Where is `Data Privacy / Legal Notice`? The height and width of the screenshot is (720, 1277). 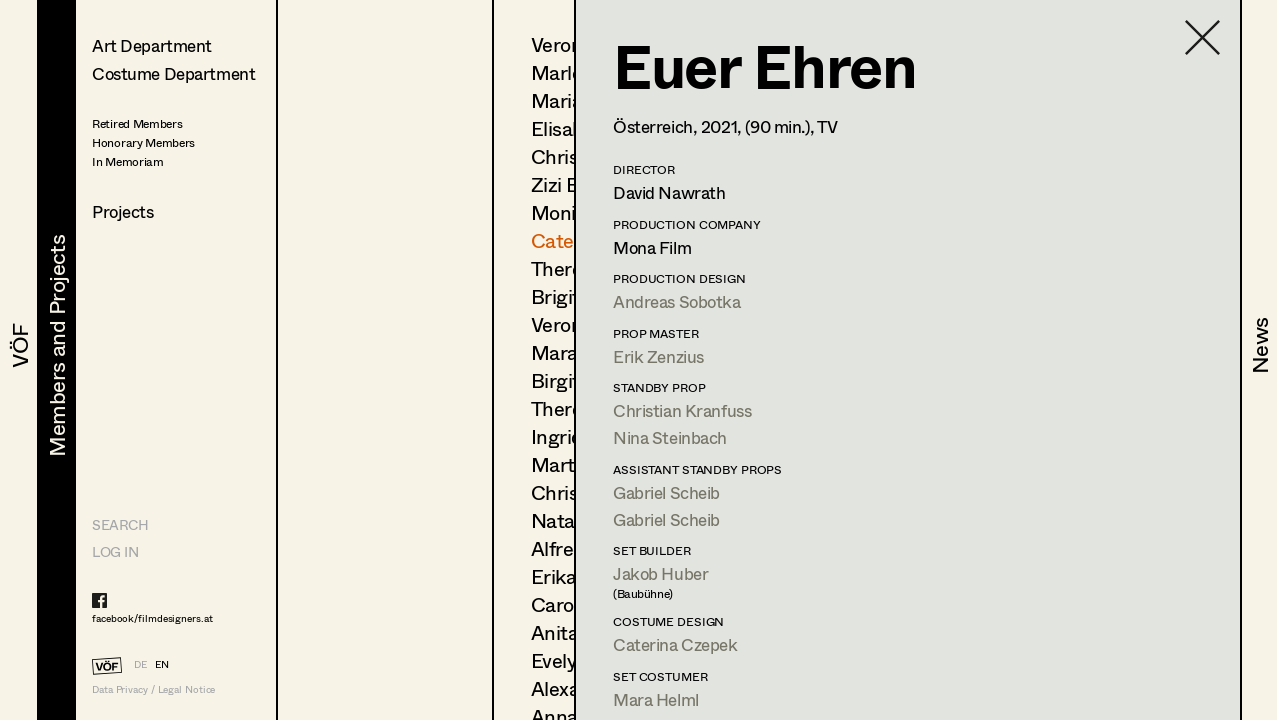 Data Privacy / Legal Notice is located at coordinates (153, 689).